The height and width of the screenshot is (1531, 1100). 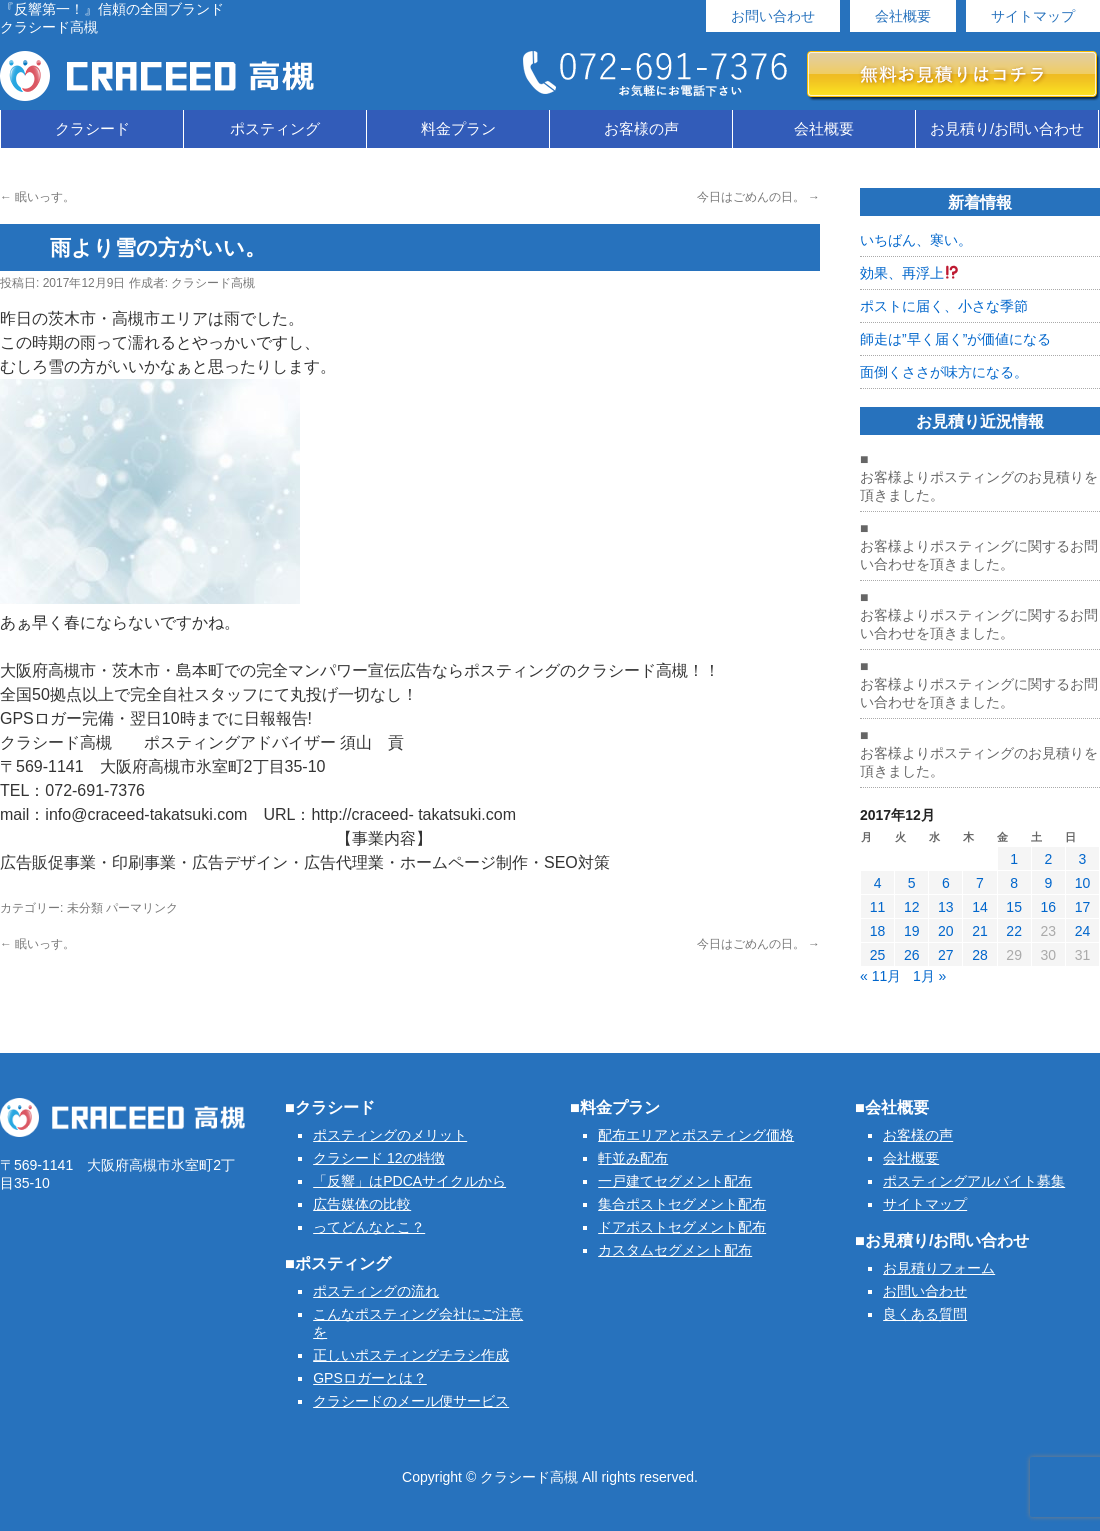 I want to click on クラシード, so click(x=92, y=128).